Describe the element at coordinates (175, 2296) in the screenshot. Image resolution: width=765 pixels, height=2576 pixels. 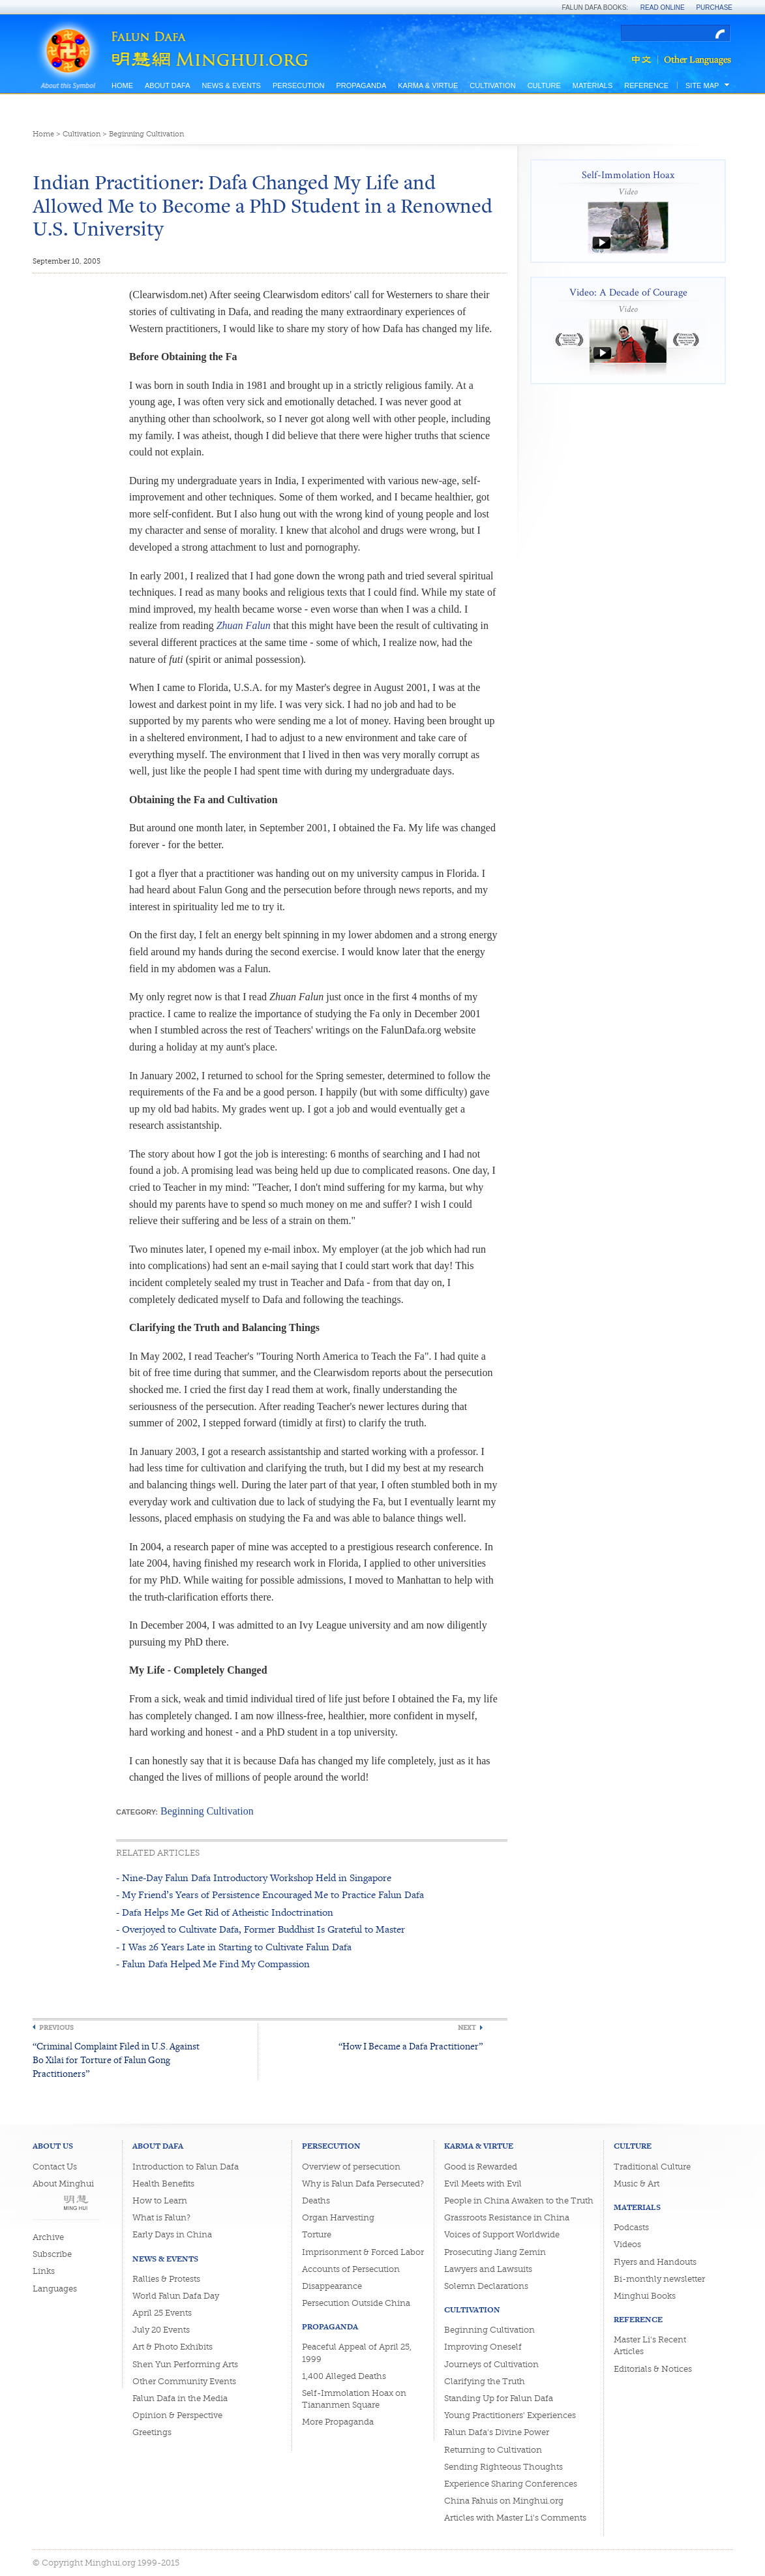
I see `World Falun Dafa Day` at that location.